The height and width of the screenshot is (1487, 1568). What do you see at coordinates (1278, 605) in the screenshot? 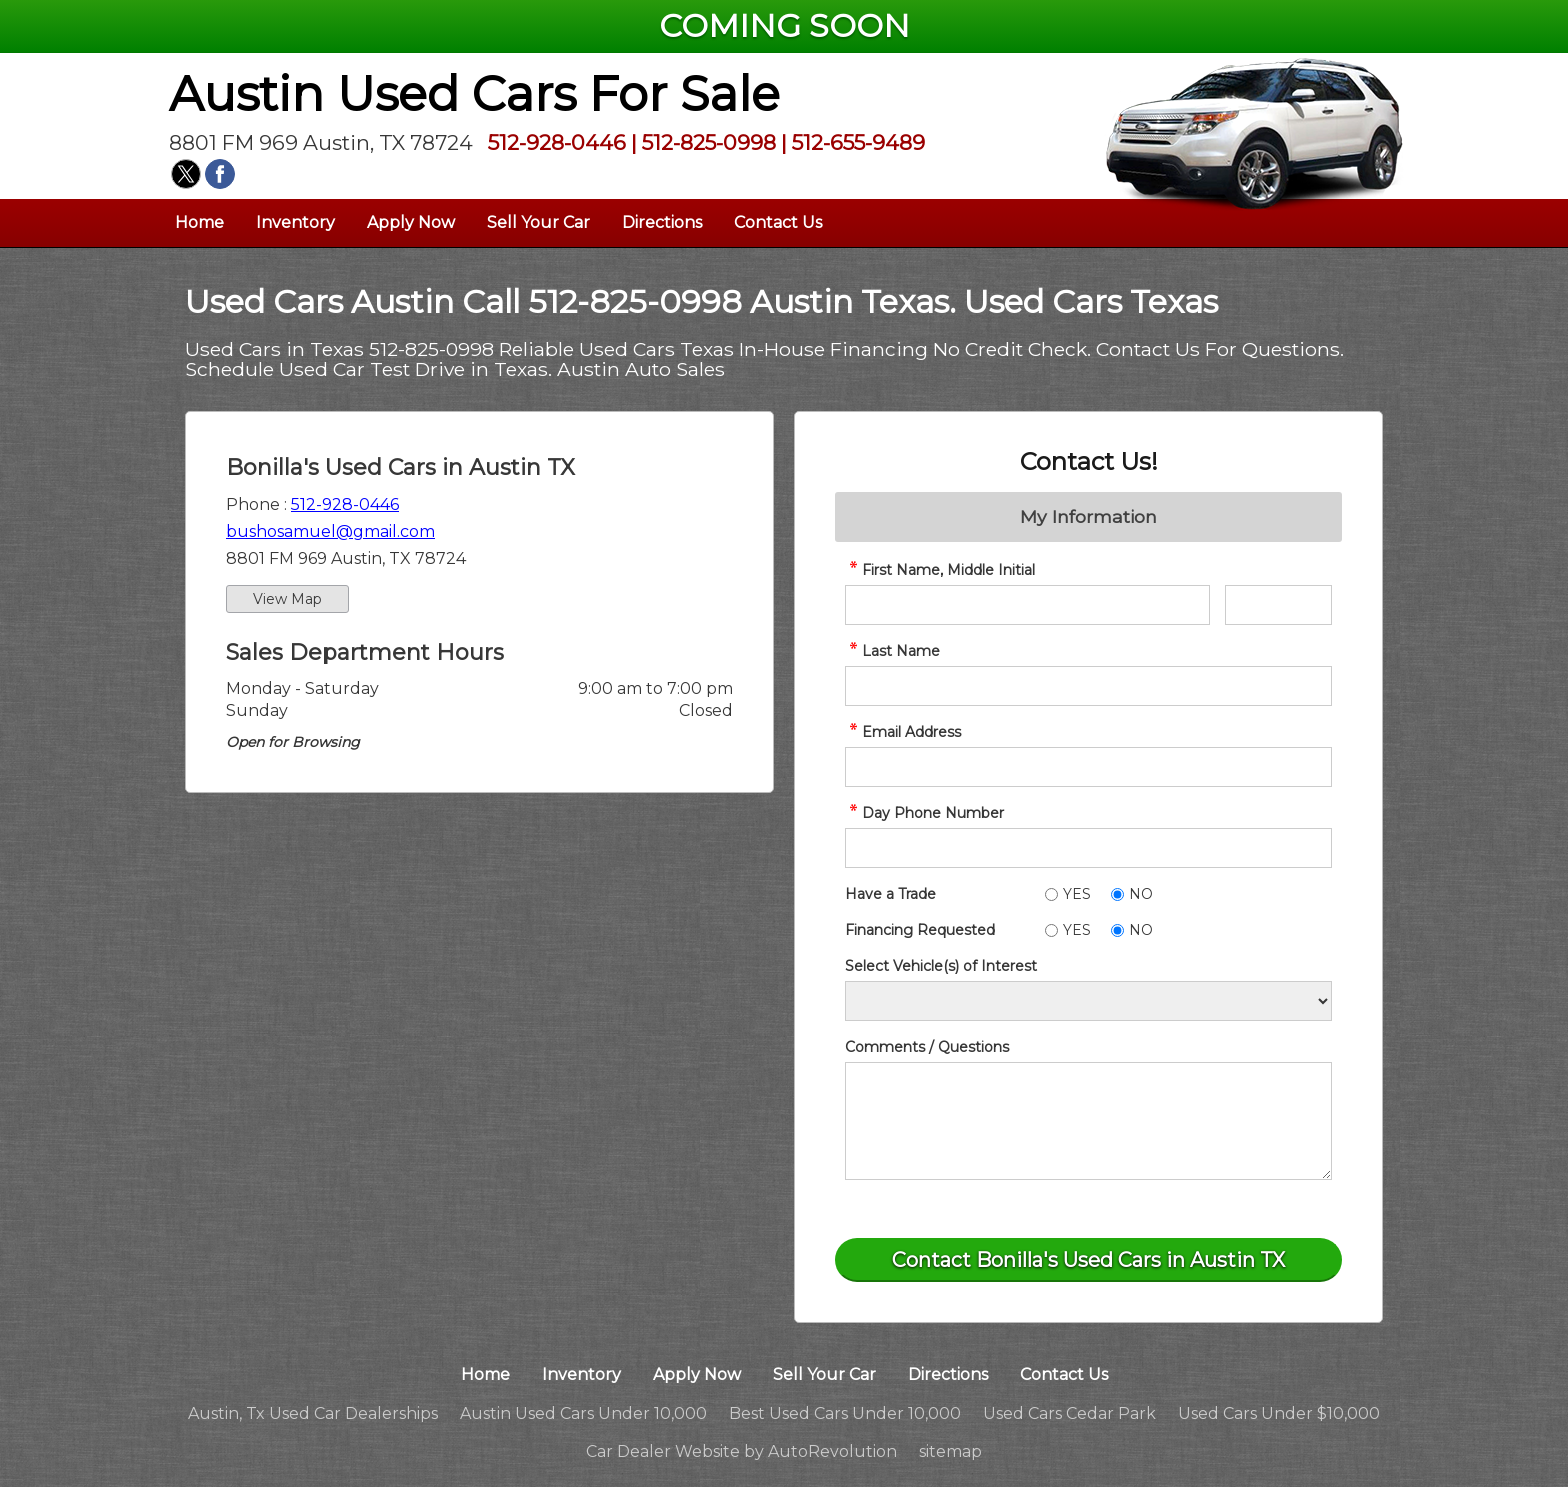
I see `[contact Middle Initial]` at bounding box center [1278, 605].